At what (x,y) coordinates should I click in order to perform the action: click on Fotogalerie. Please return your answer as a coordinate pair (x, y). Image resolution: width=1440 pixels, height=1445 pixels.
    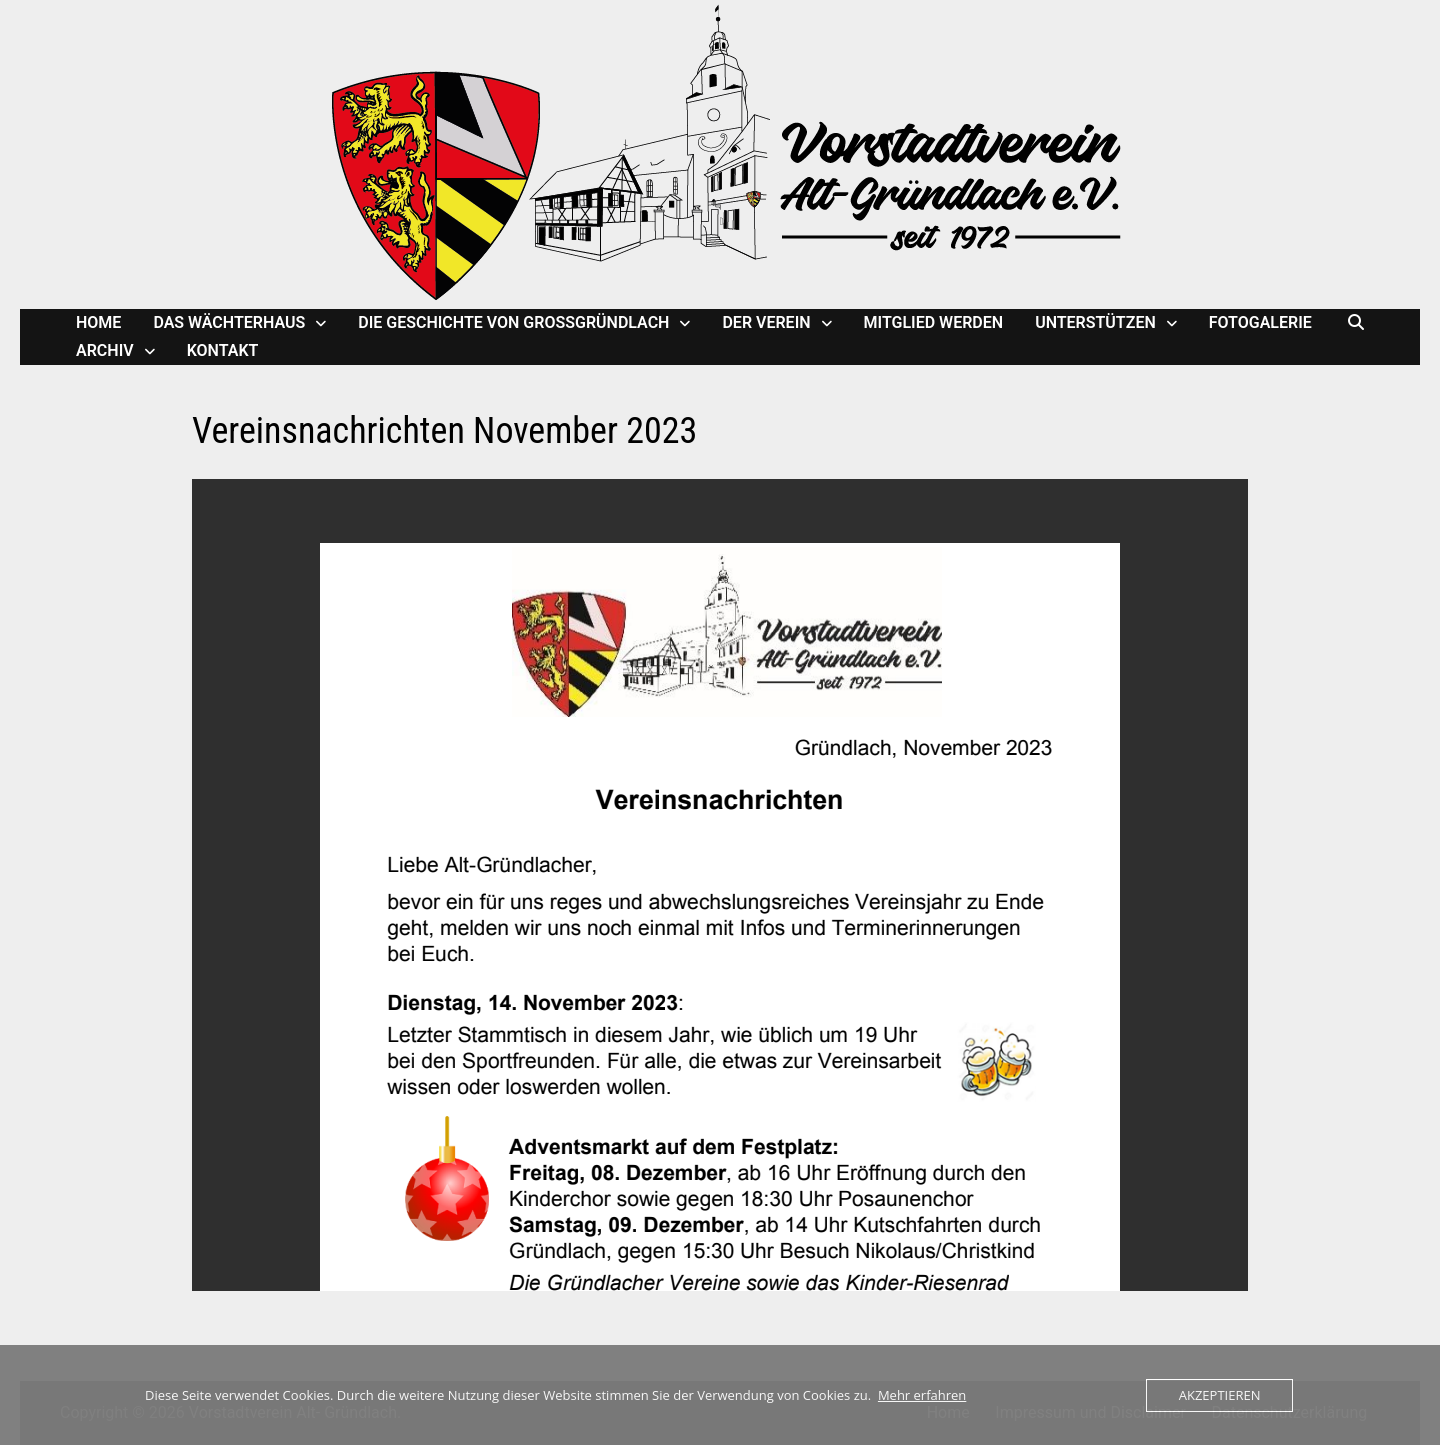
    Looking at the image, I should click on (1260, 322).